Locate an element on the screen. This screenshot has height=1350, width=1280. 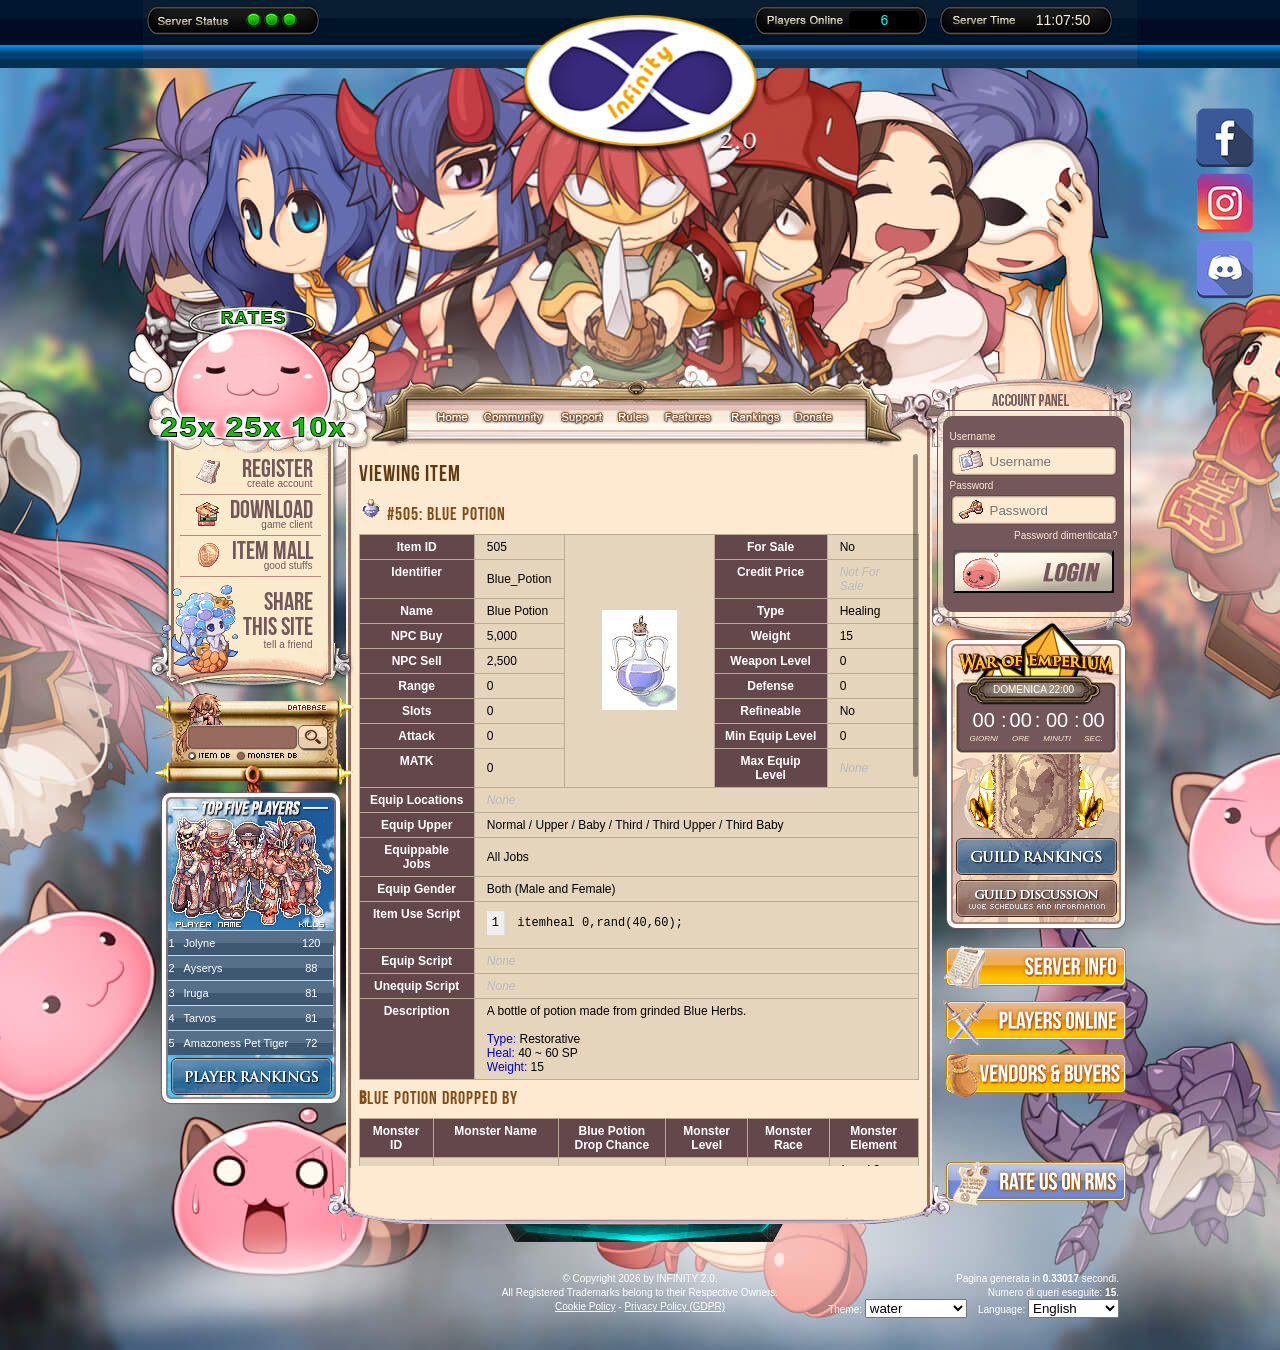
Download is located at coordinates (249, 512).